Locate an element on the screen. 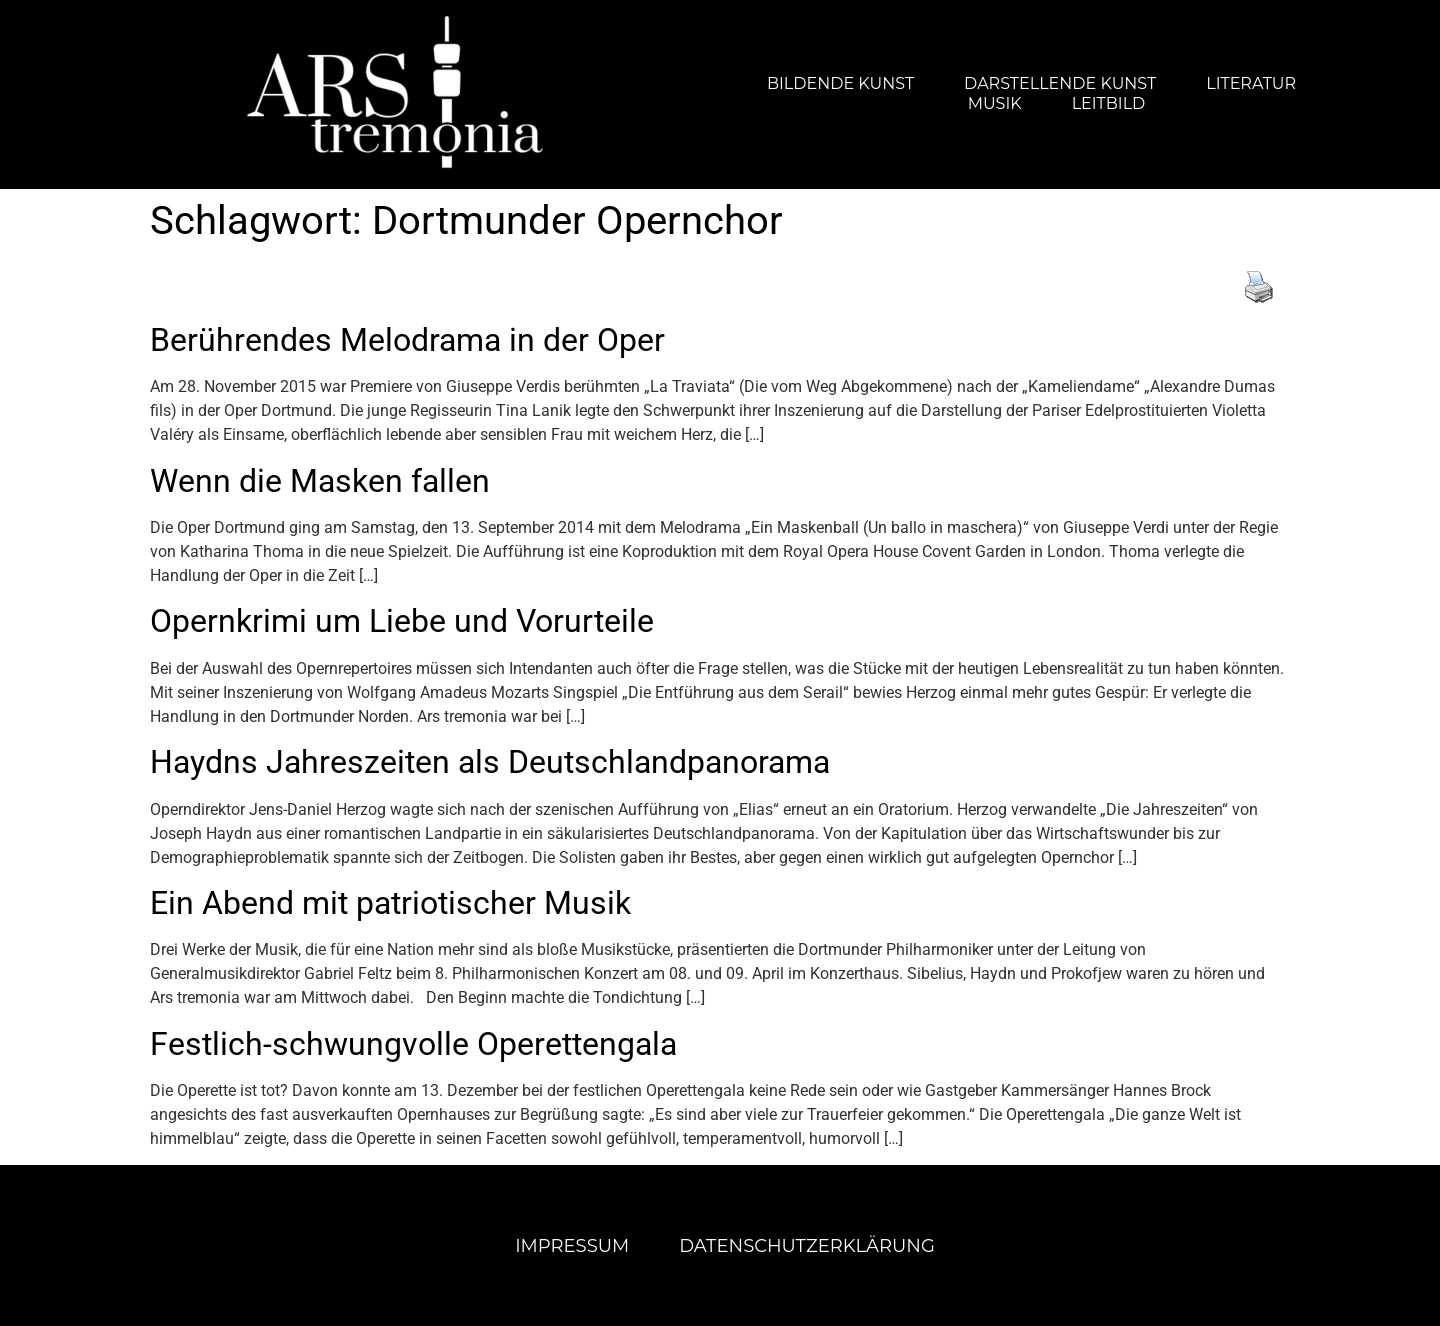  Berührendes Melodrama in der Oper is located at coordinates (407, 340).